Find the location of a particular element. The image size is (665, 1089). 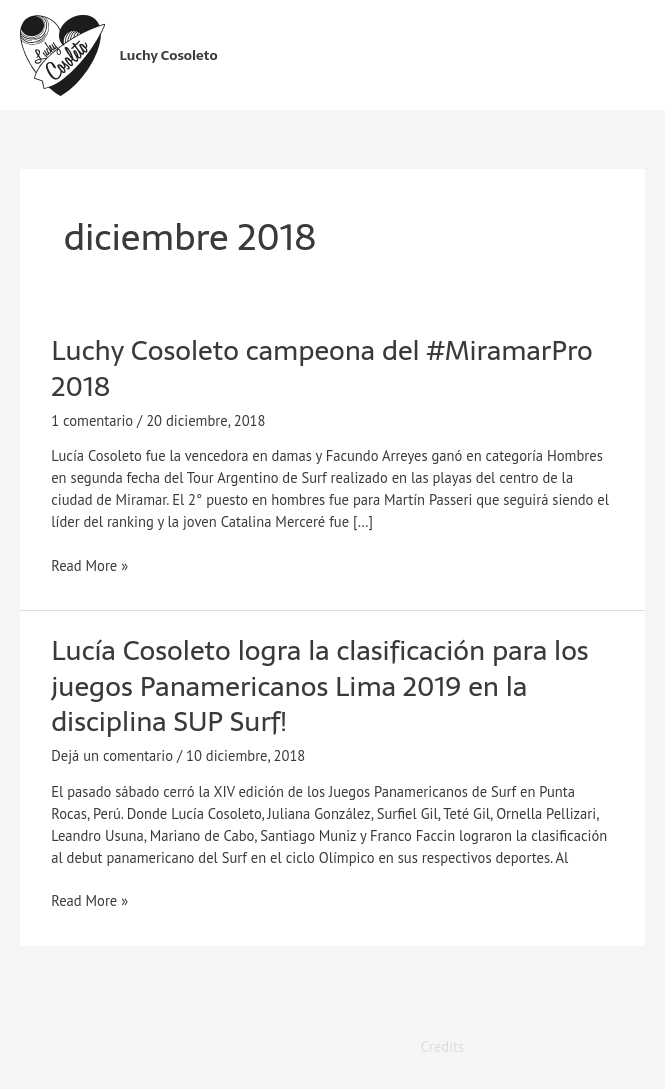

Credits is located at coordinates (442, 1046).